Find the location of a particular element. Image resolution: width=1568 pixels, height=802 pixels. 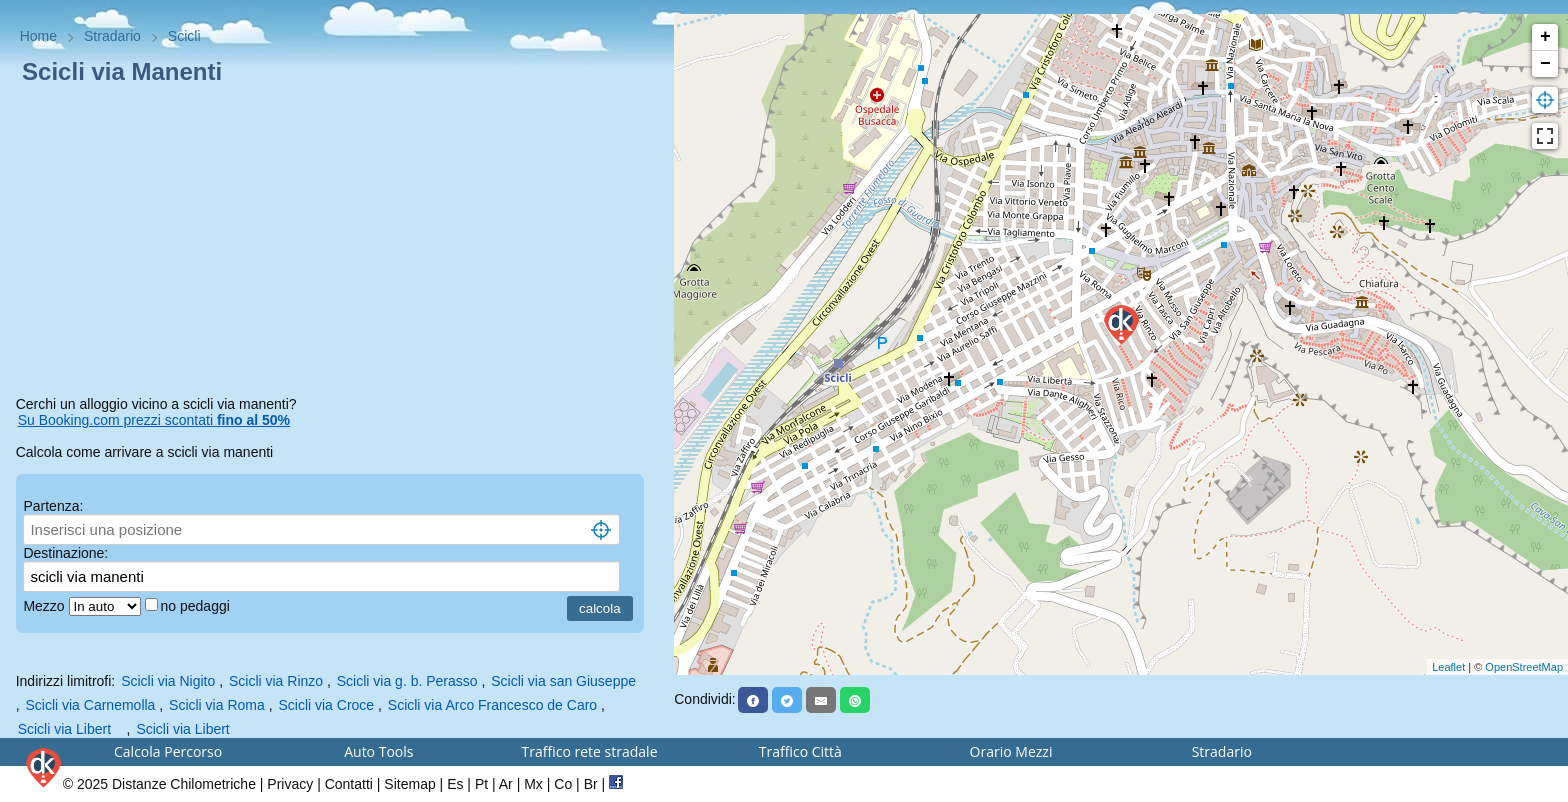

Ar is located at coordinates (506, 784).